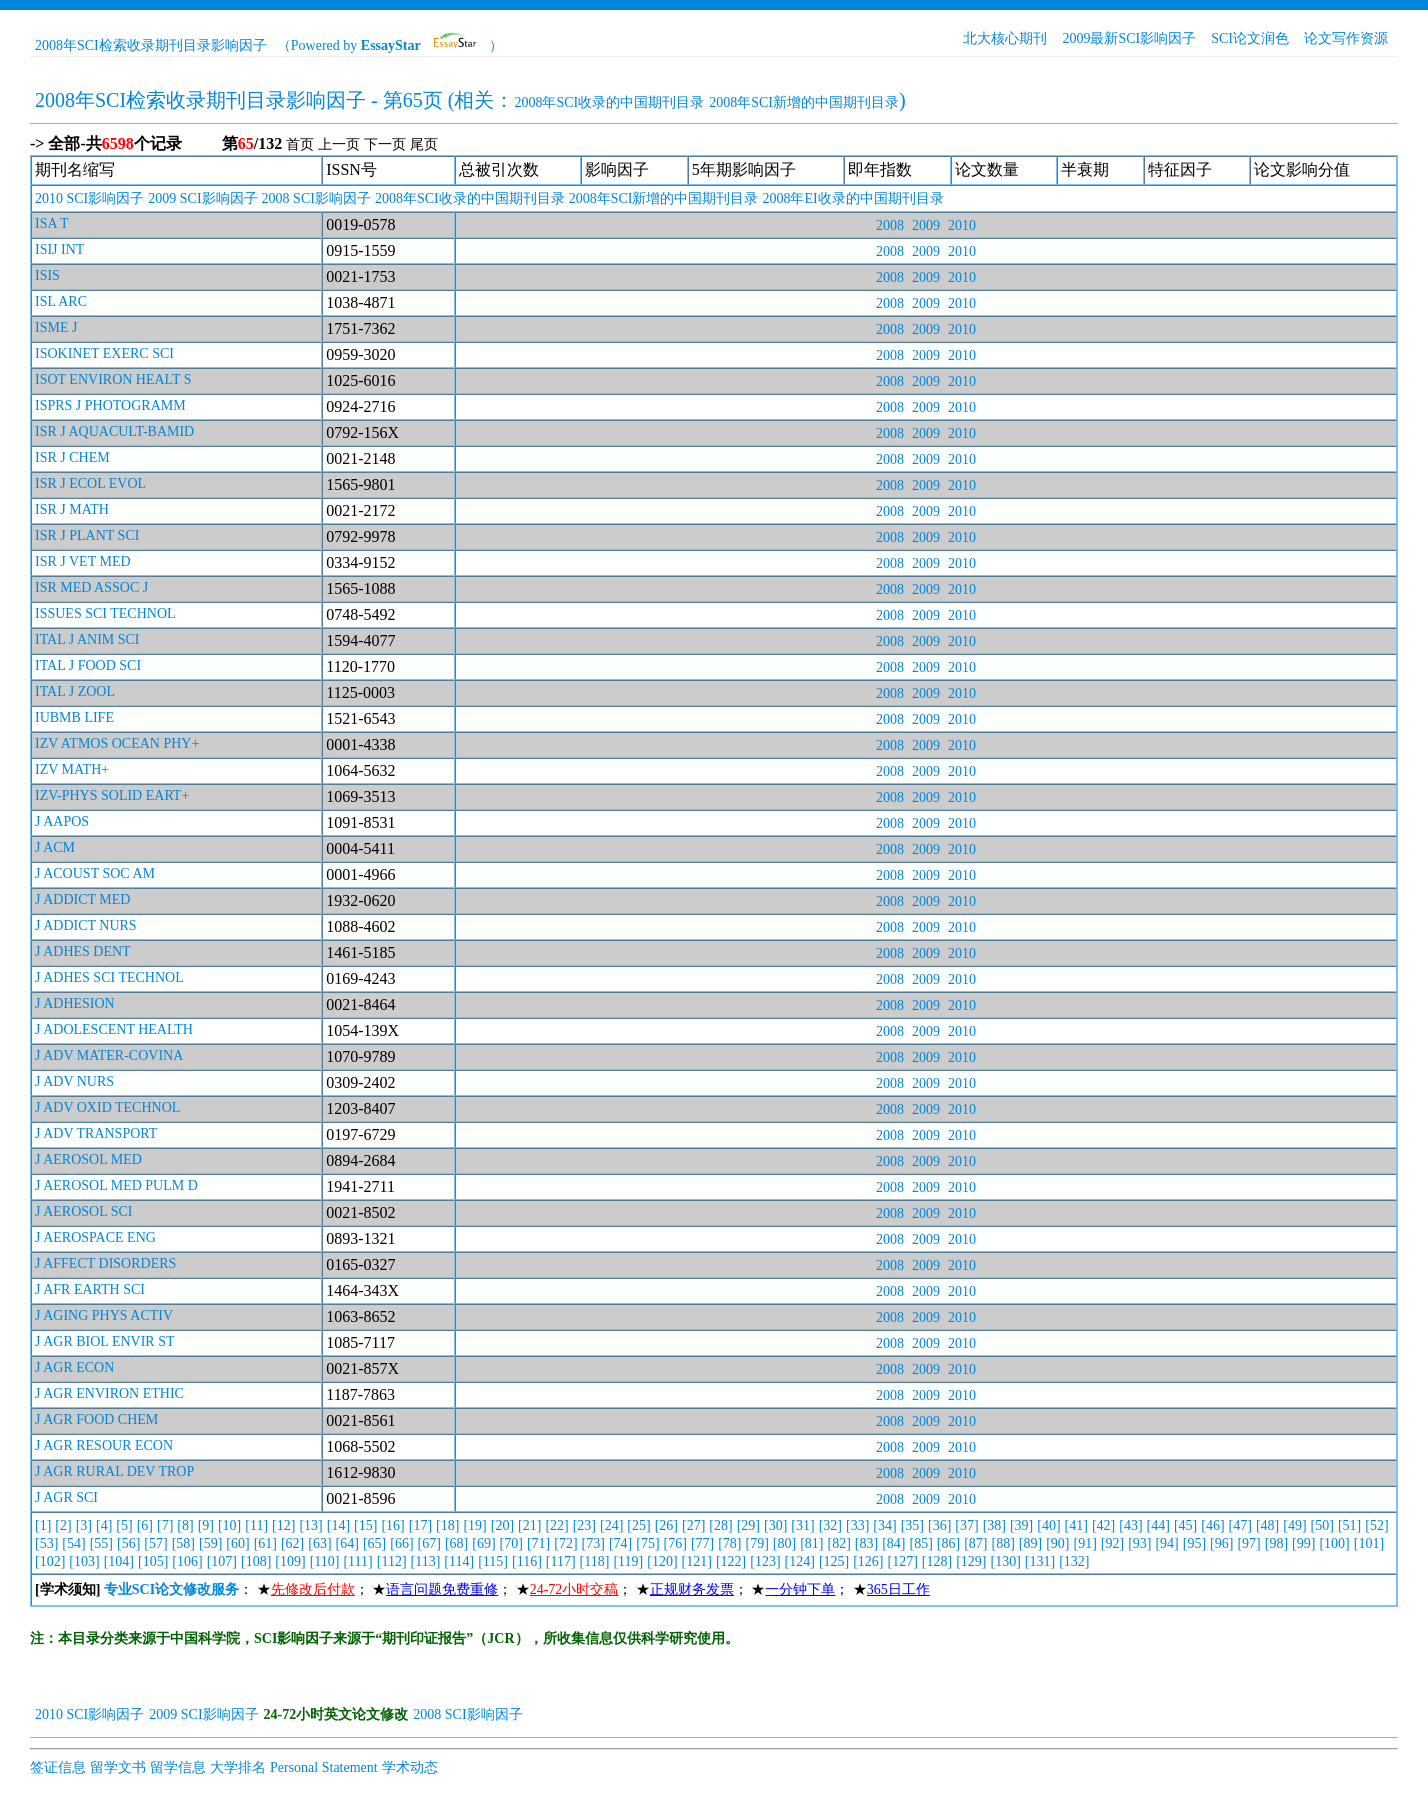  Describe the element at coordinates (59, 249) in the screenshot. I see `ISIJ INT` at that location.